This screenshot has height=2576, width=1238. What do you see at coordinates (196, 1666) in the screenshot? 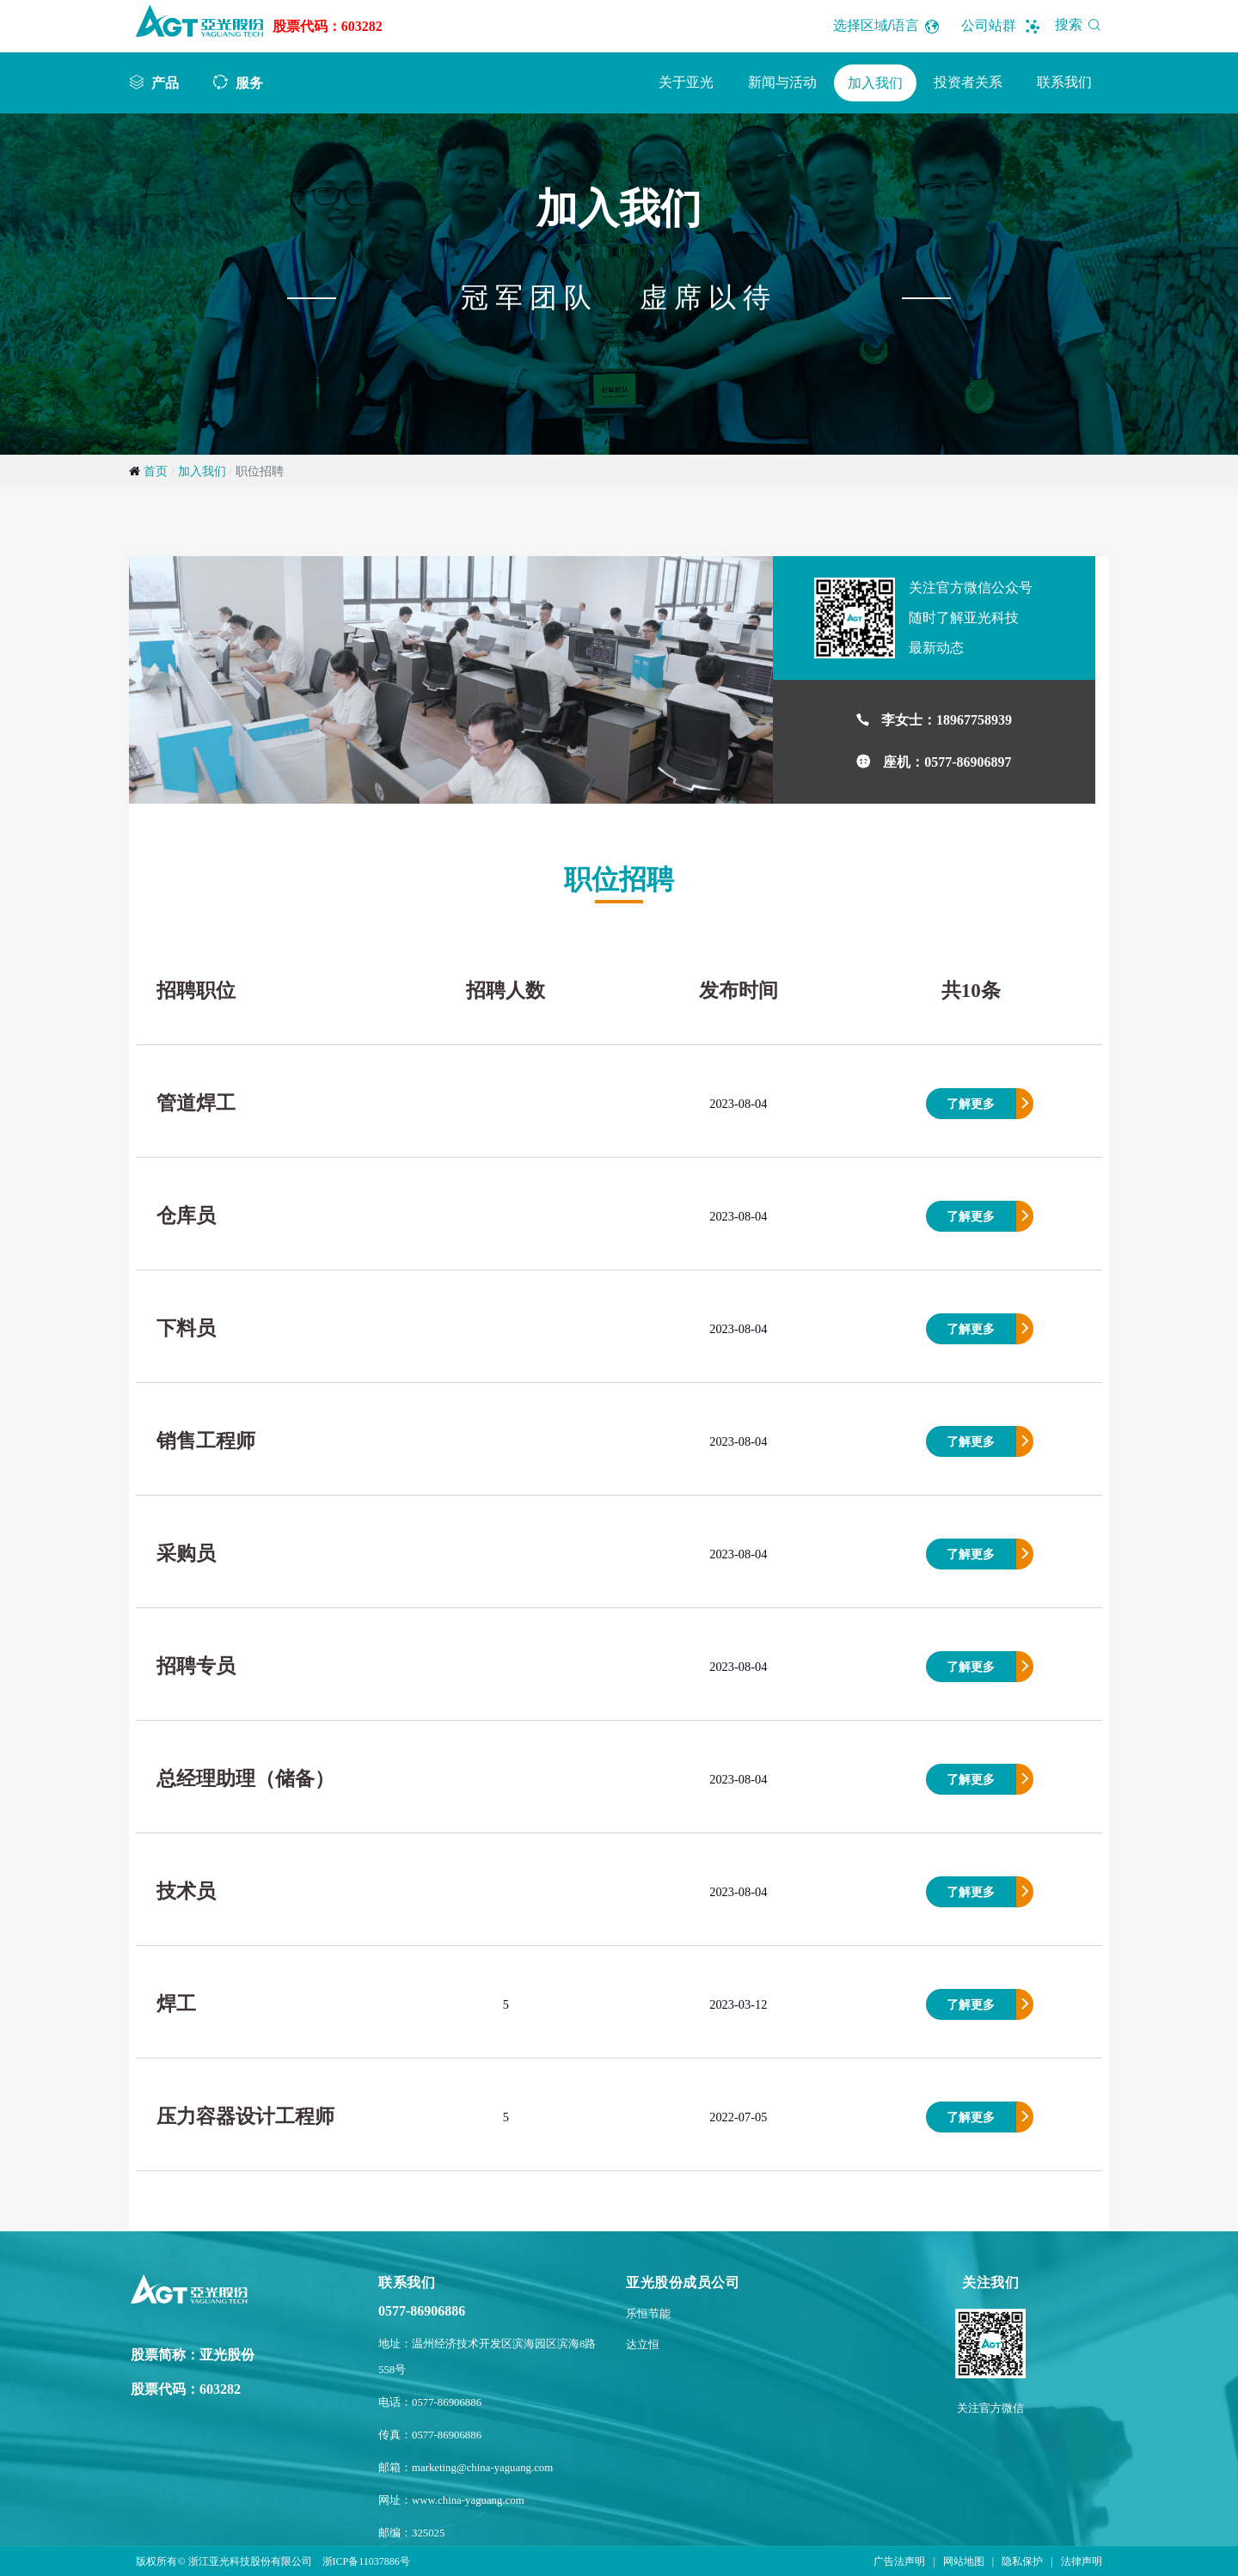
I see `招聘专员` at bounding box center [196, 1666].